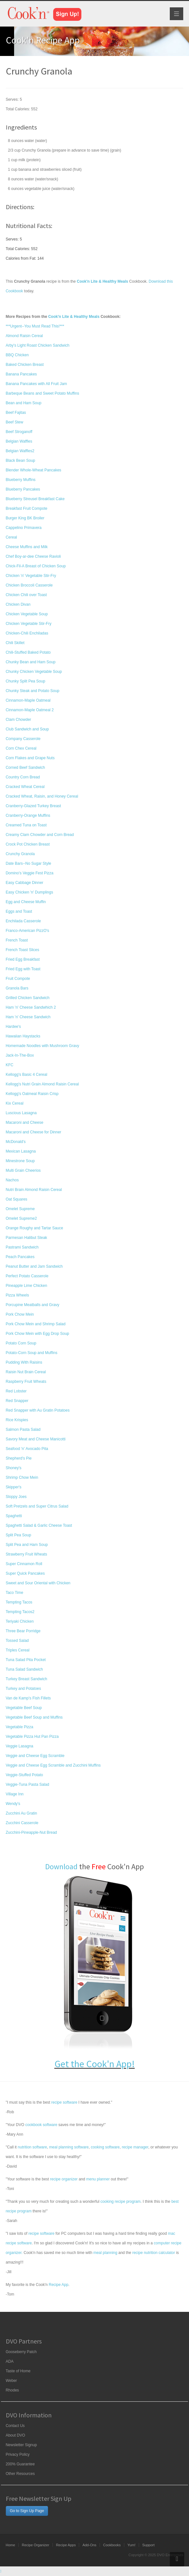 The image size is (189, 2576). I want to click on Crunchy Granola, so click(20, 854).